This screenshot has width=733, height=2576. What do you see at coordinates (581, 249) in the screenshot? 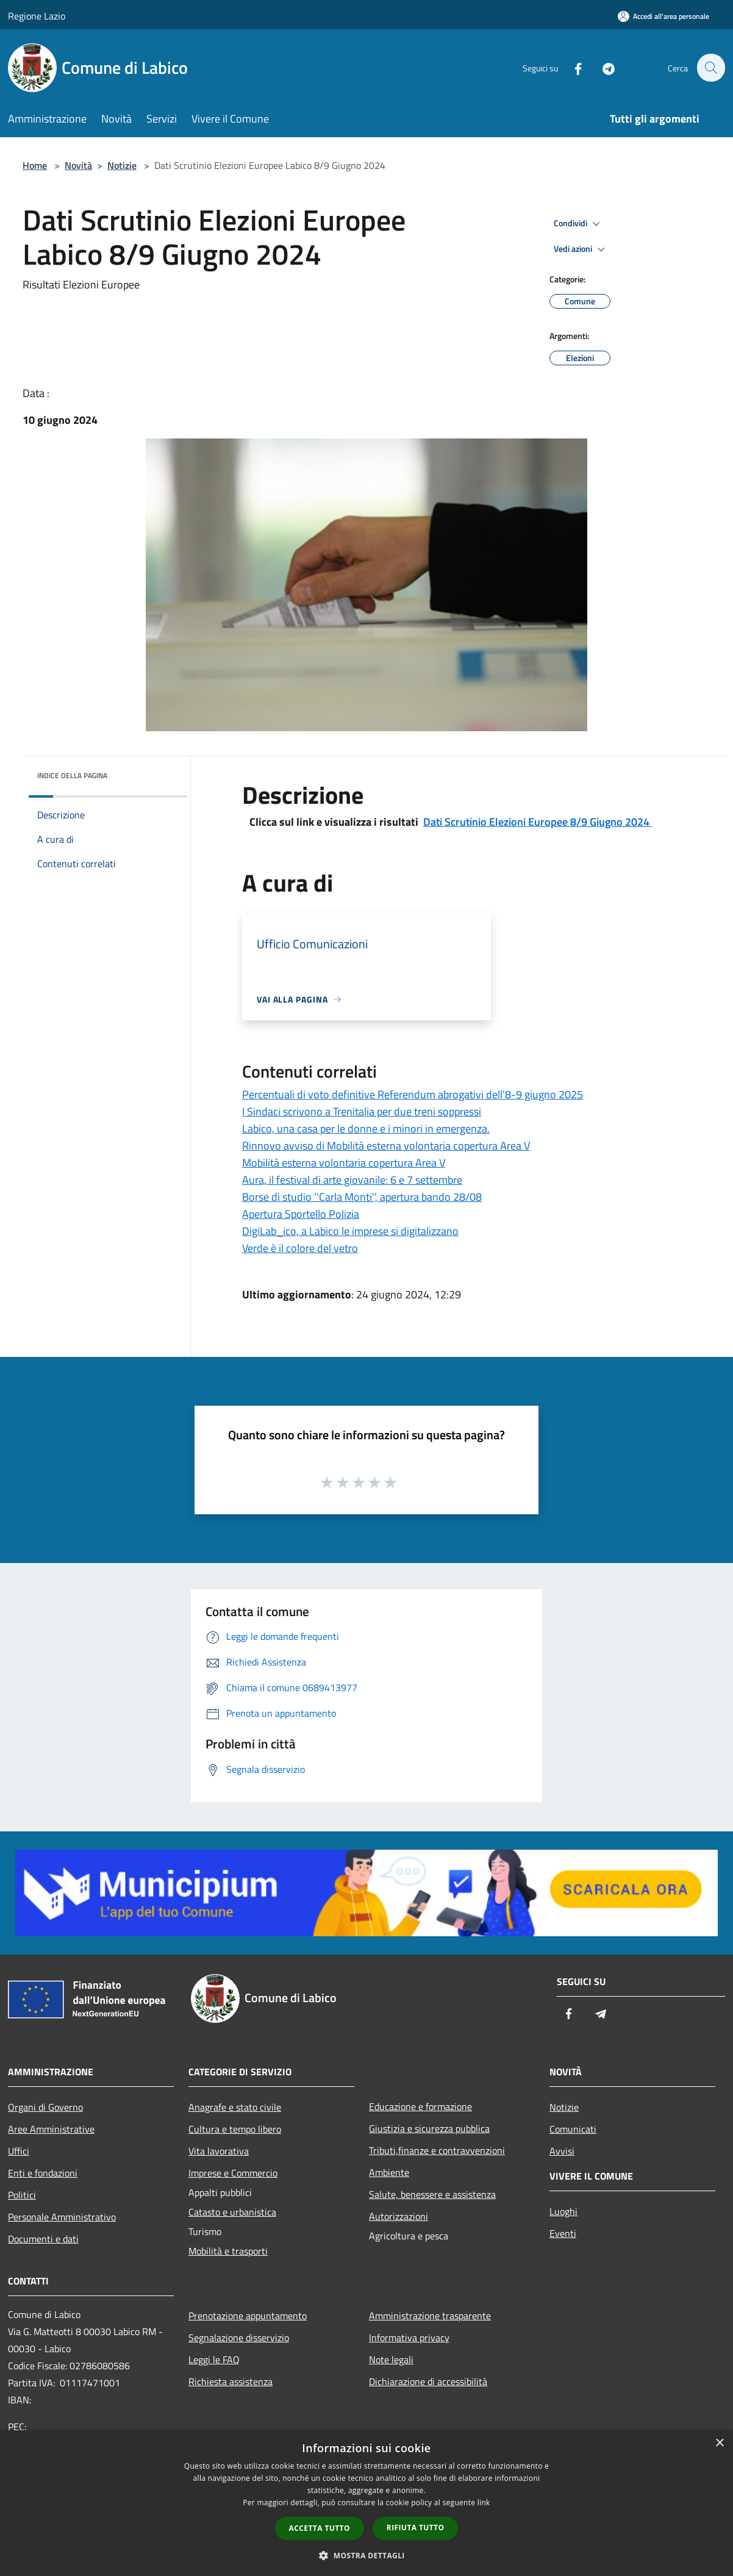
I see `Vedi azioni` at bounding box center [581, 249].